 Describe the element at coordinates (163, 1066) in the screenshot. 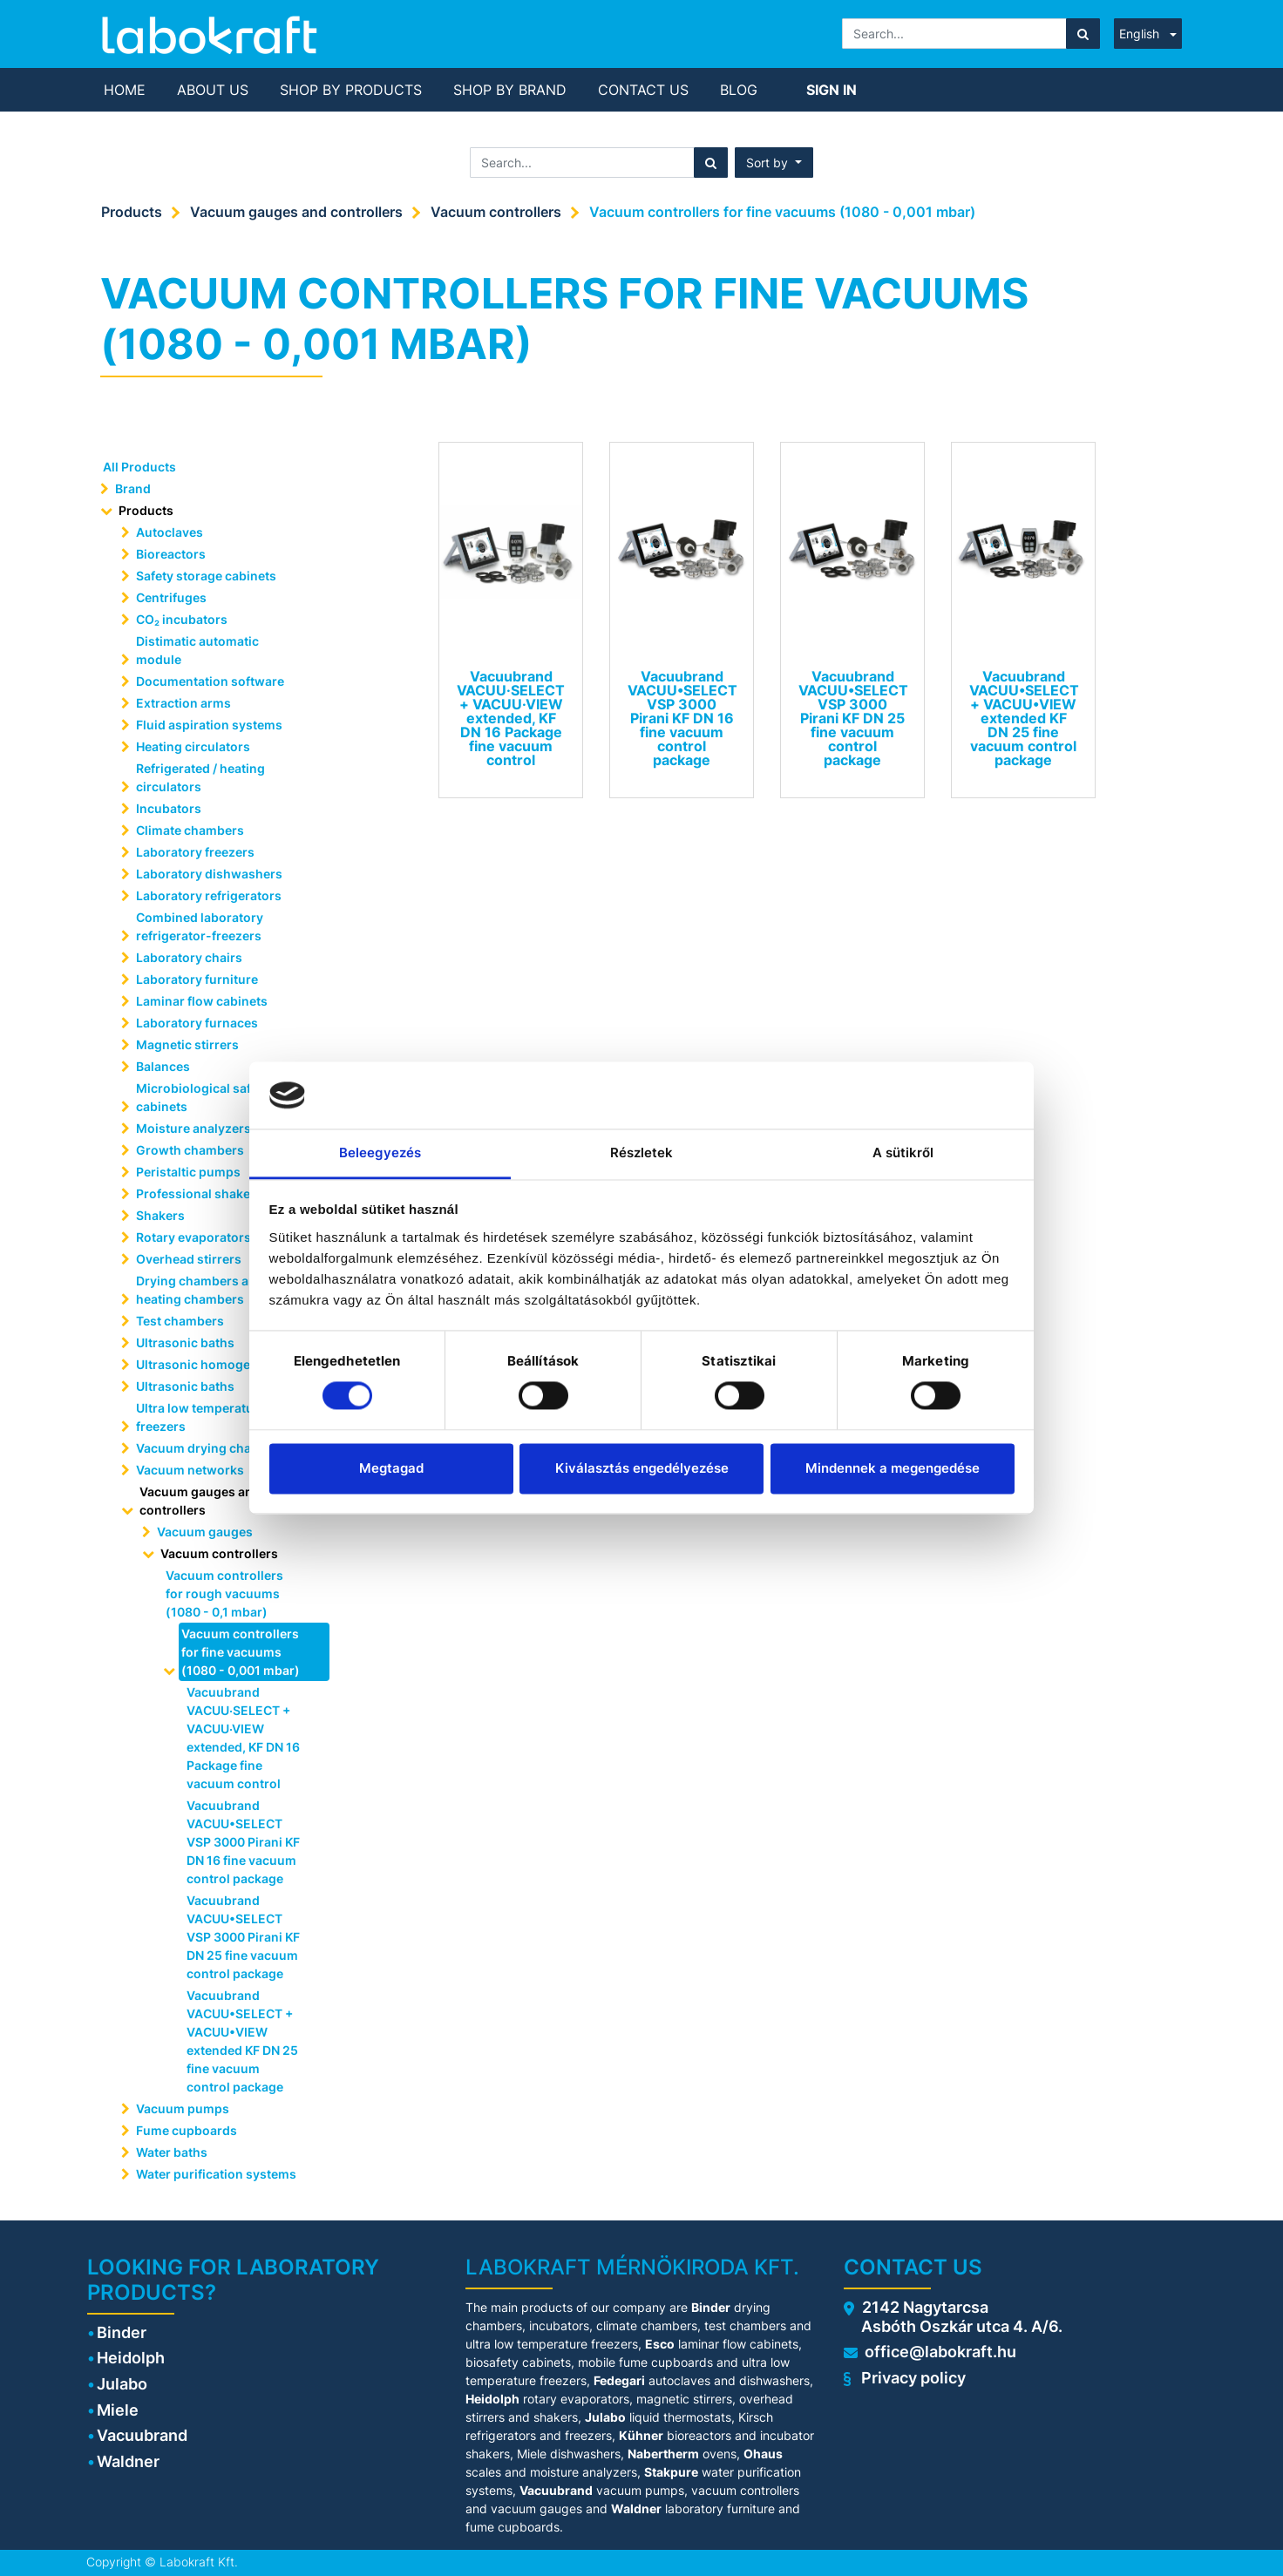

I see `Balances` at that location.